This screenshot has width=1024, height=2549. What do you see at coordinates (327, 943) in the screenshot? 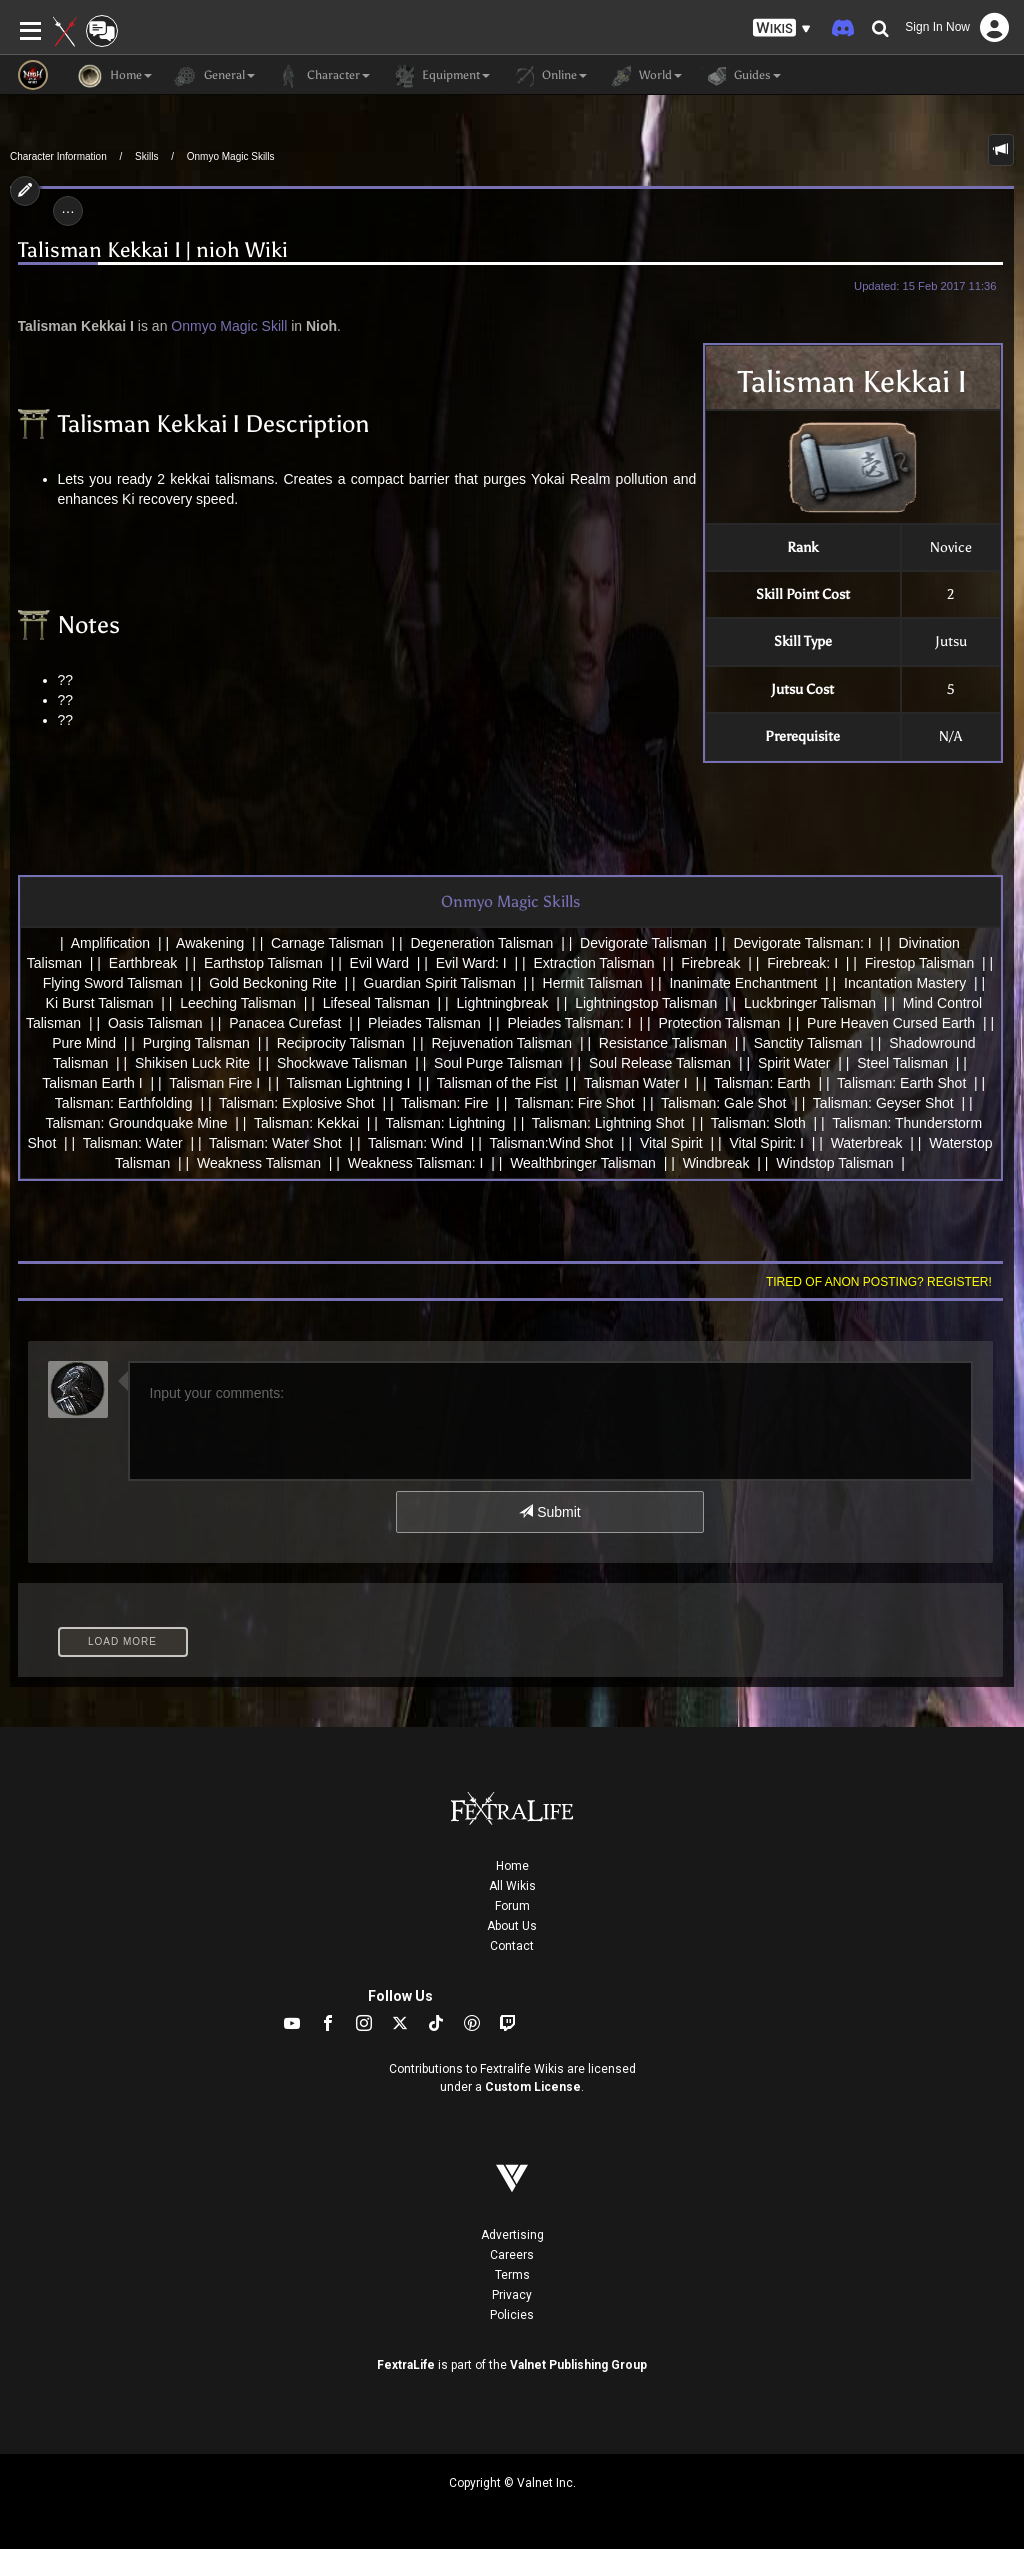
I see `Carnage Talisman` at bounding box center [327, 943].